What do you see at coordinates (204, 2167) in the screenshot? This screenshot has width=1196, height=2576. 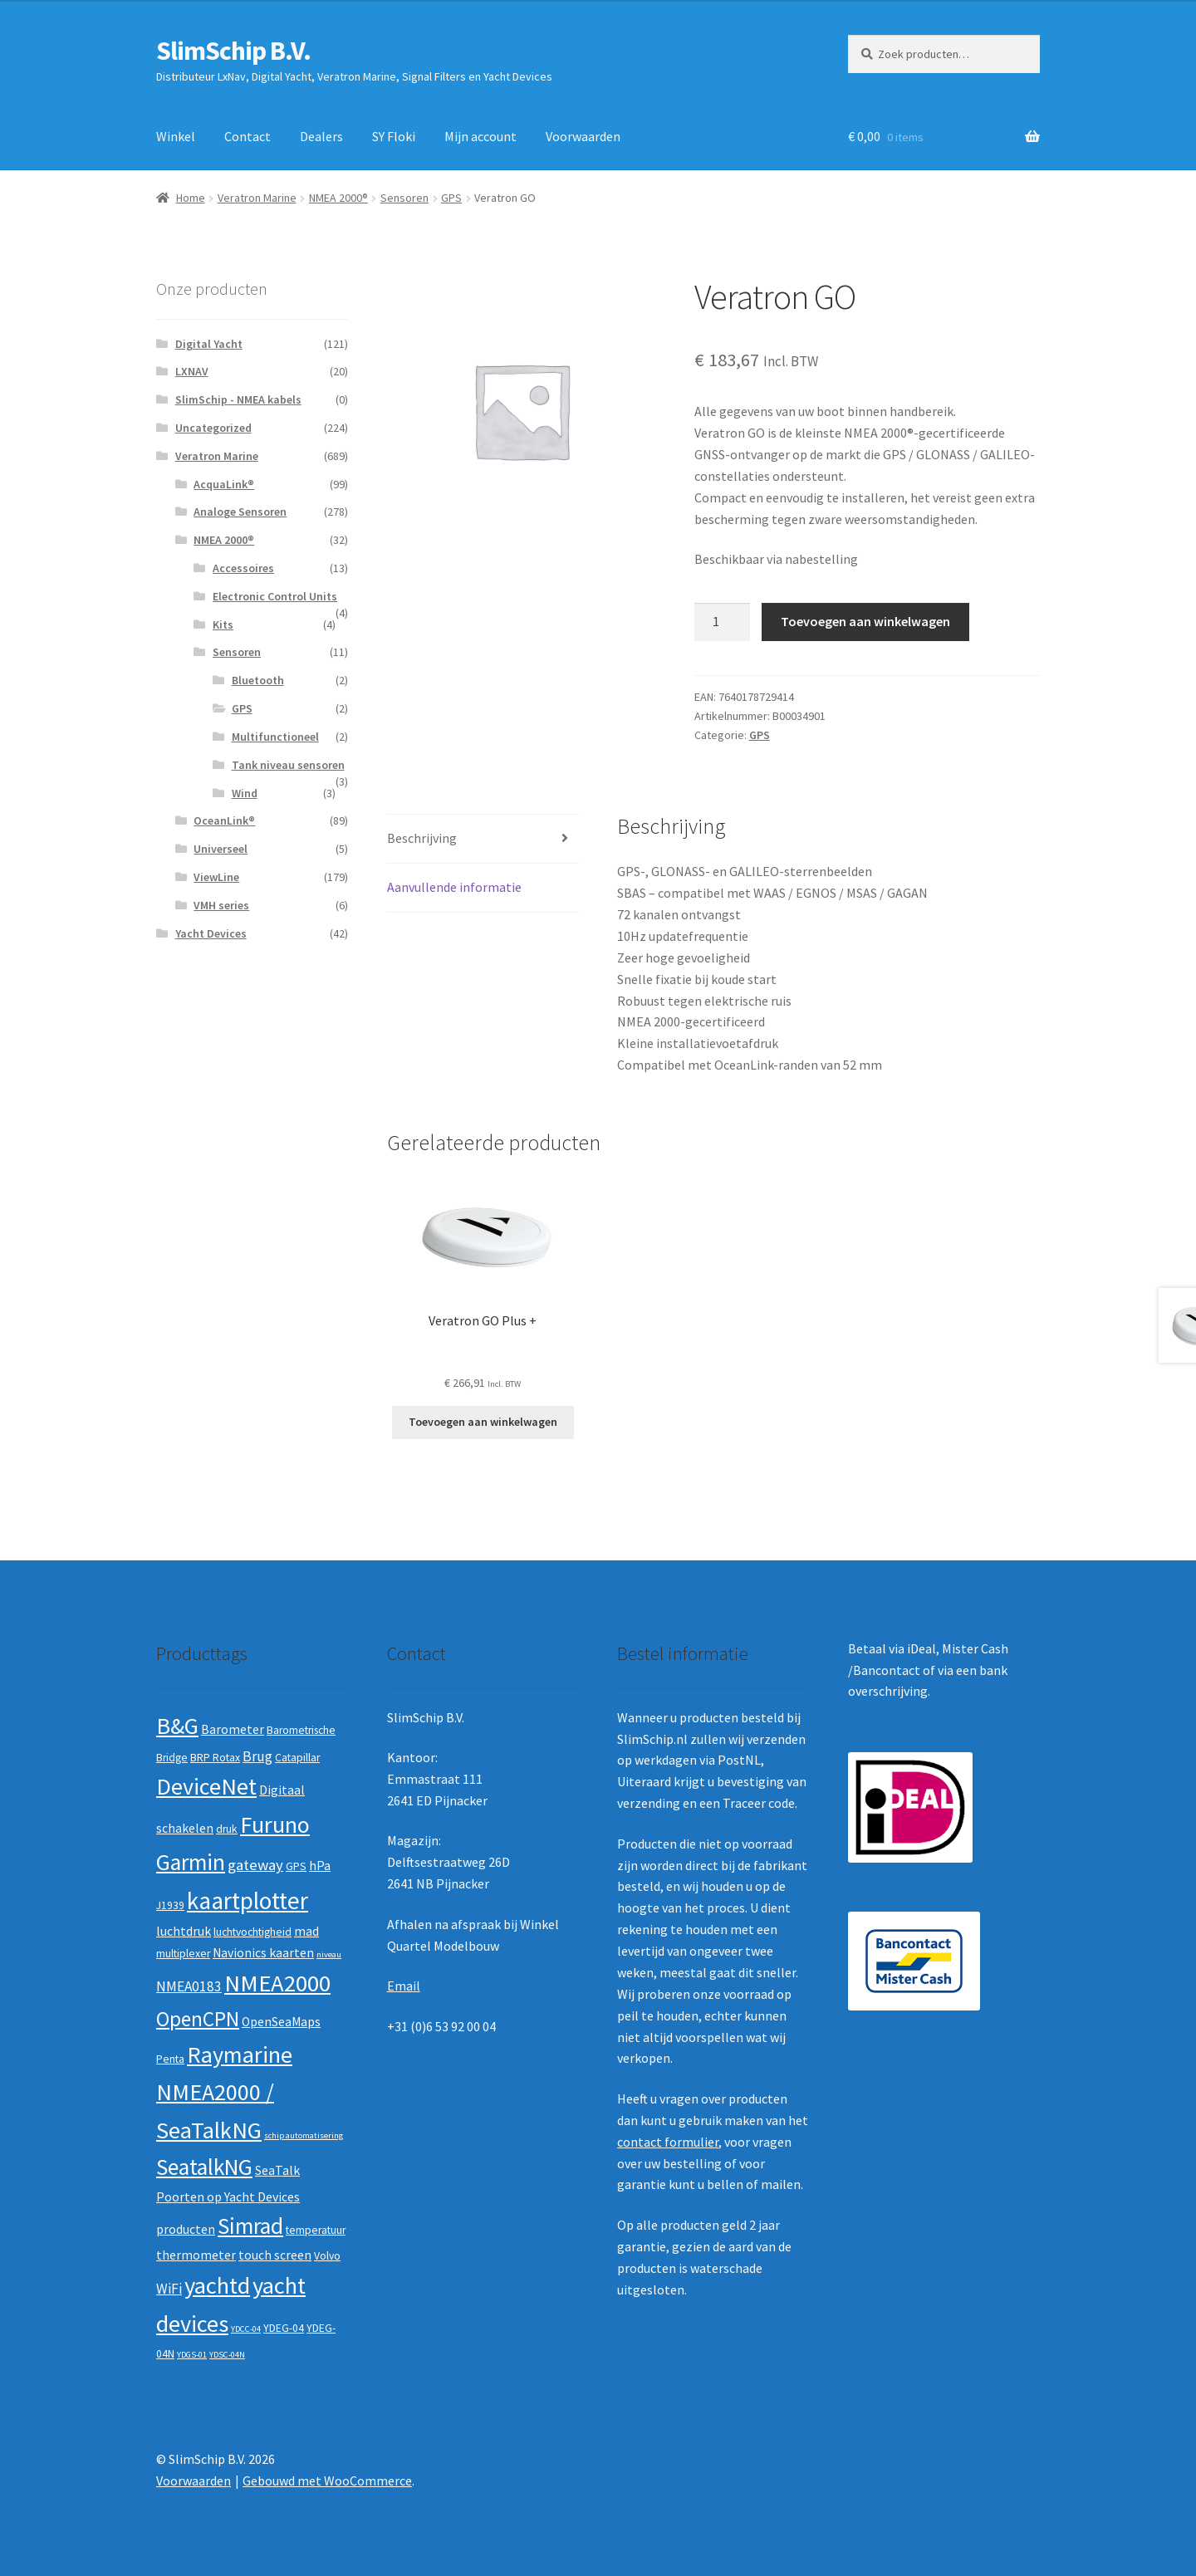 I see `SeatalkNG [SeatalkNG (19 producten)]` at bounding box center [204, 2167].